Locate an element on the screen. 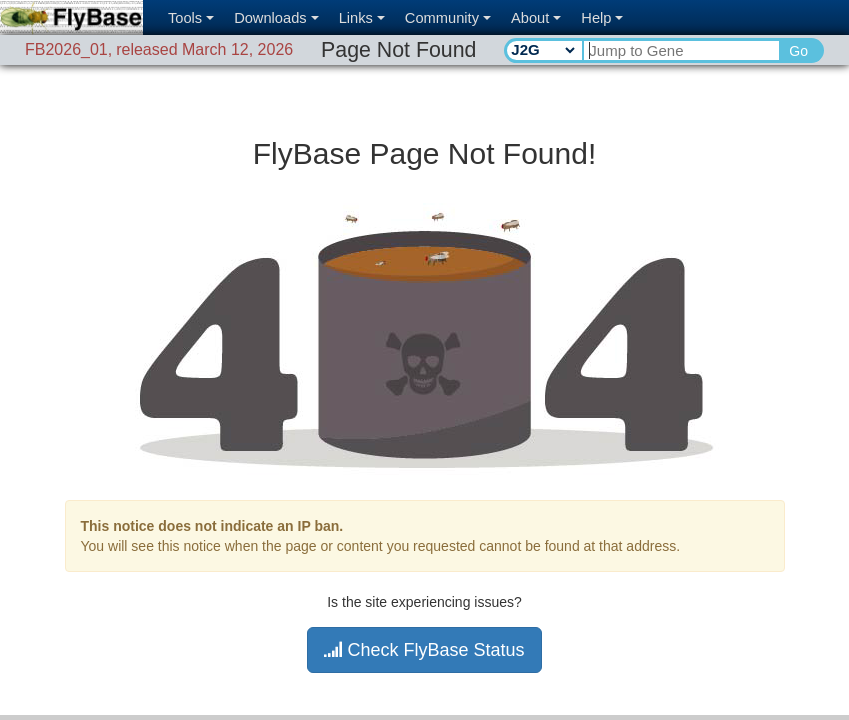  Tools is located at coordinates (191, 18).